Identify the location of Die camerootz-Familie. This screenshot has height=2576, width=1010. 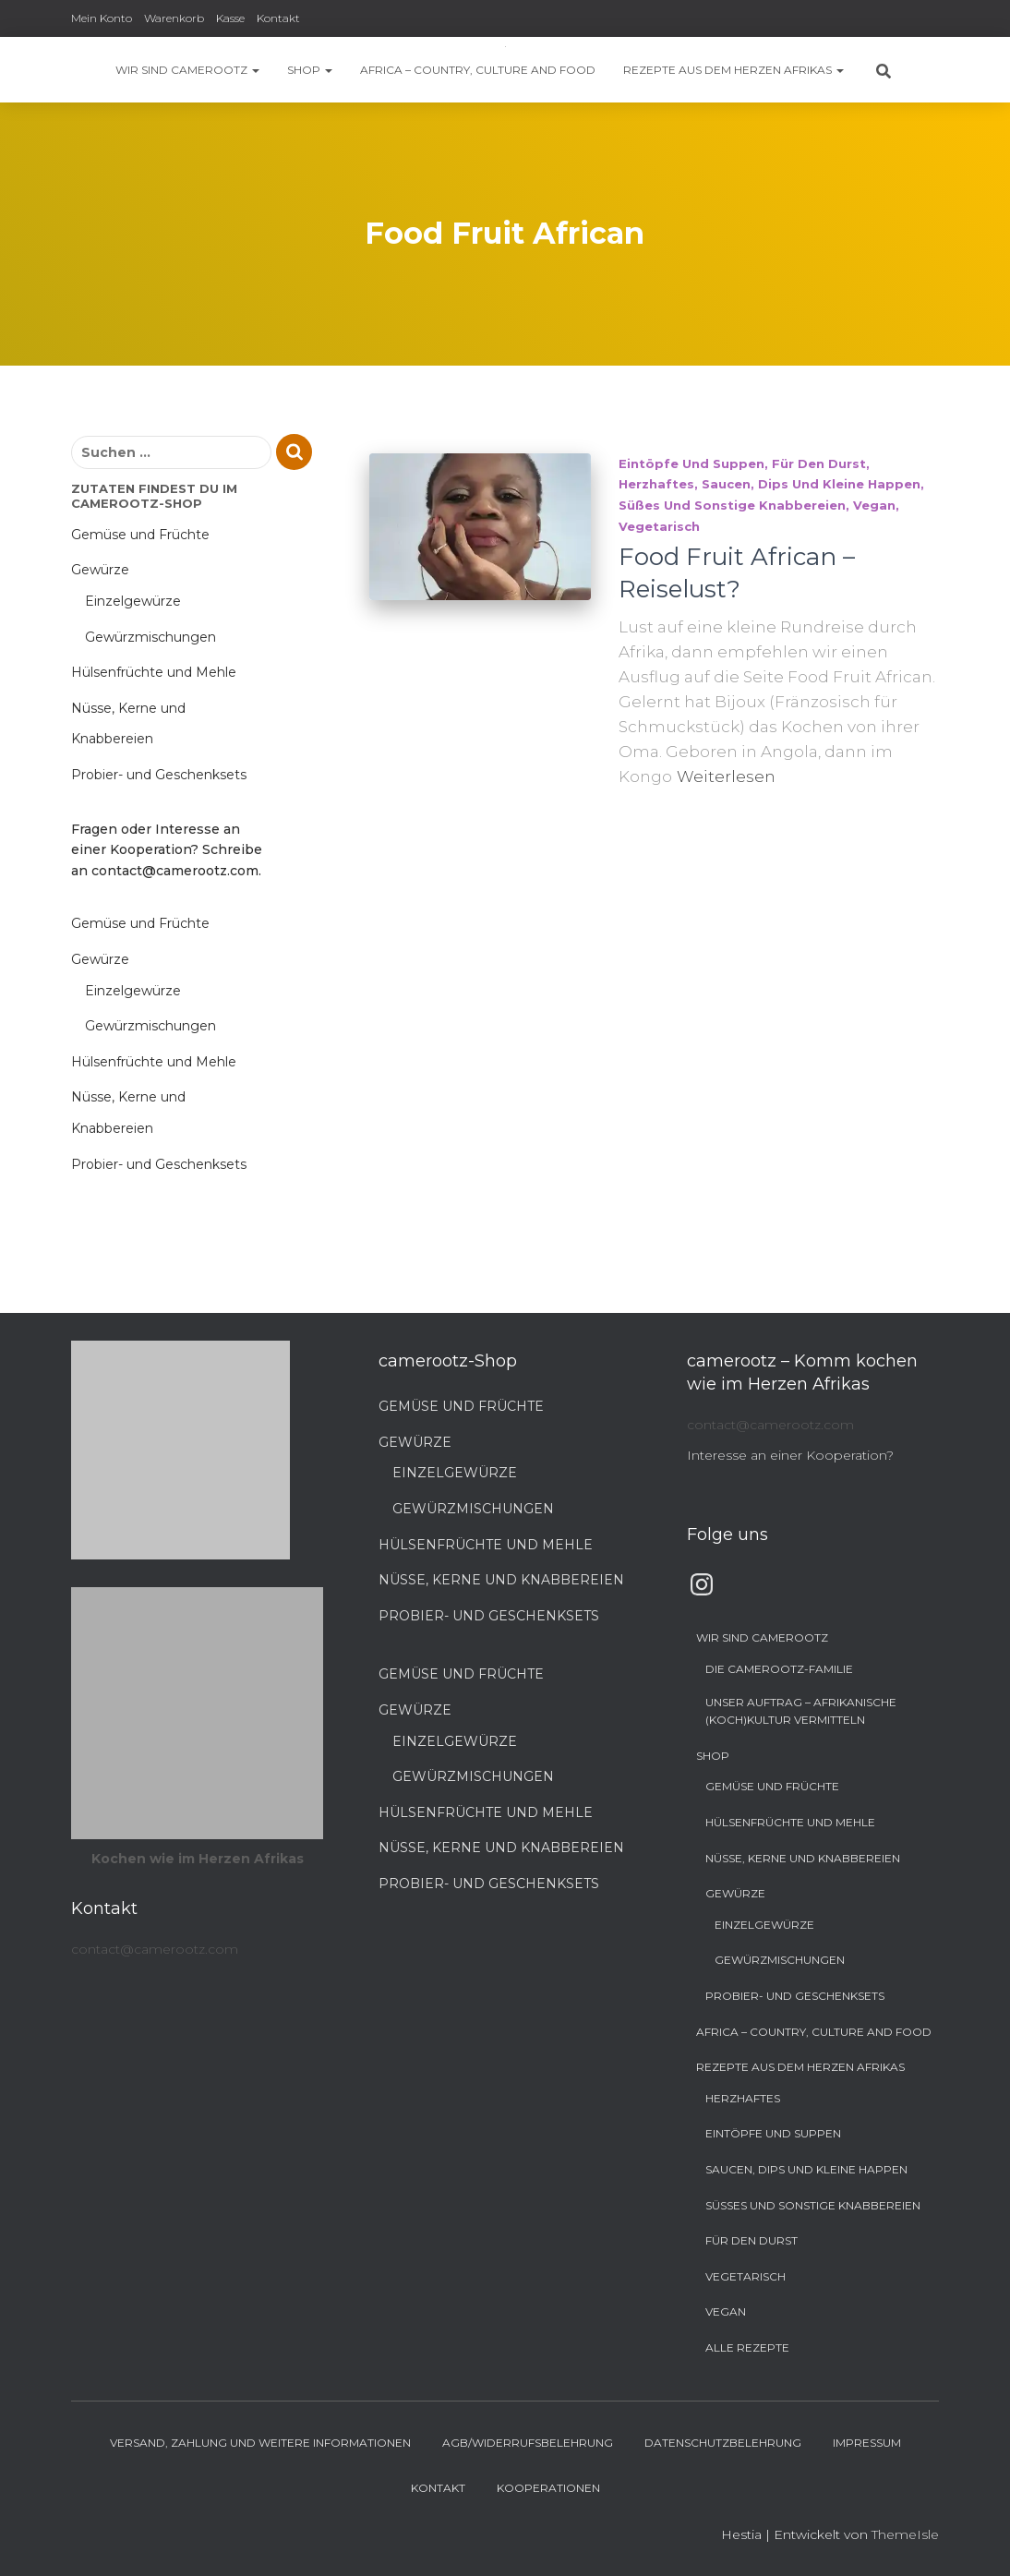
(779, 1669).